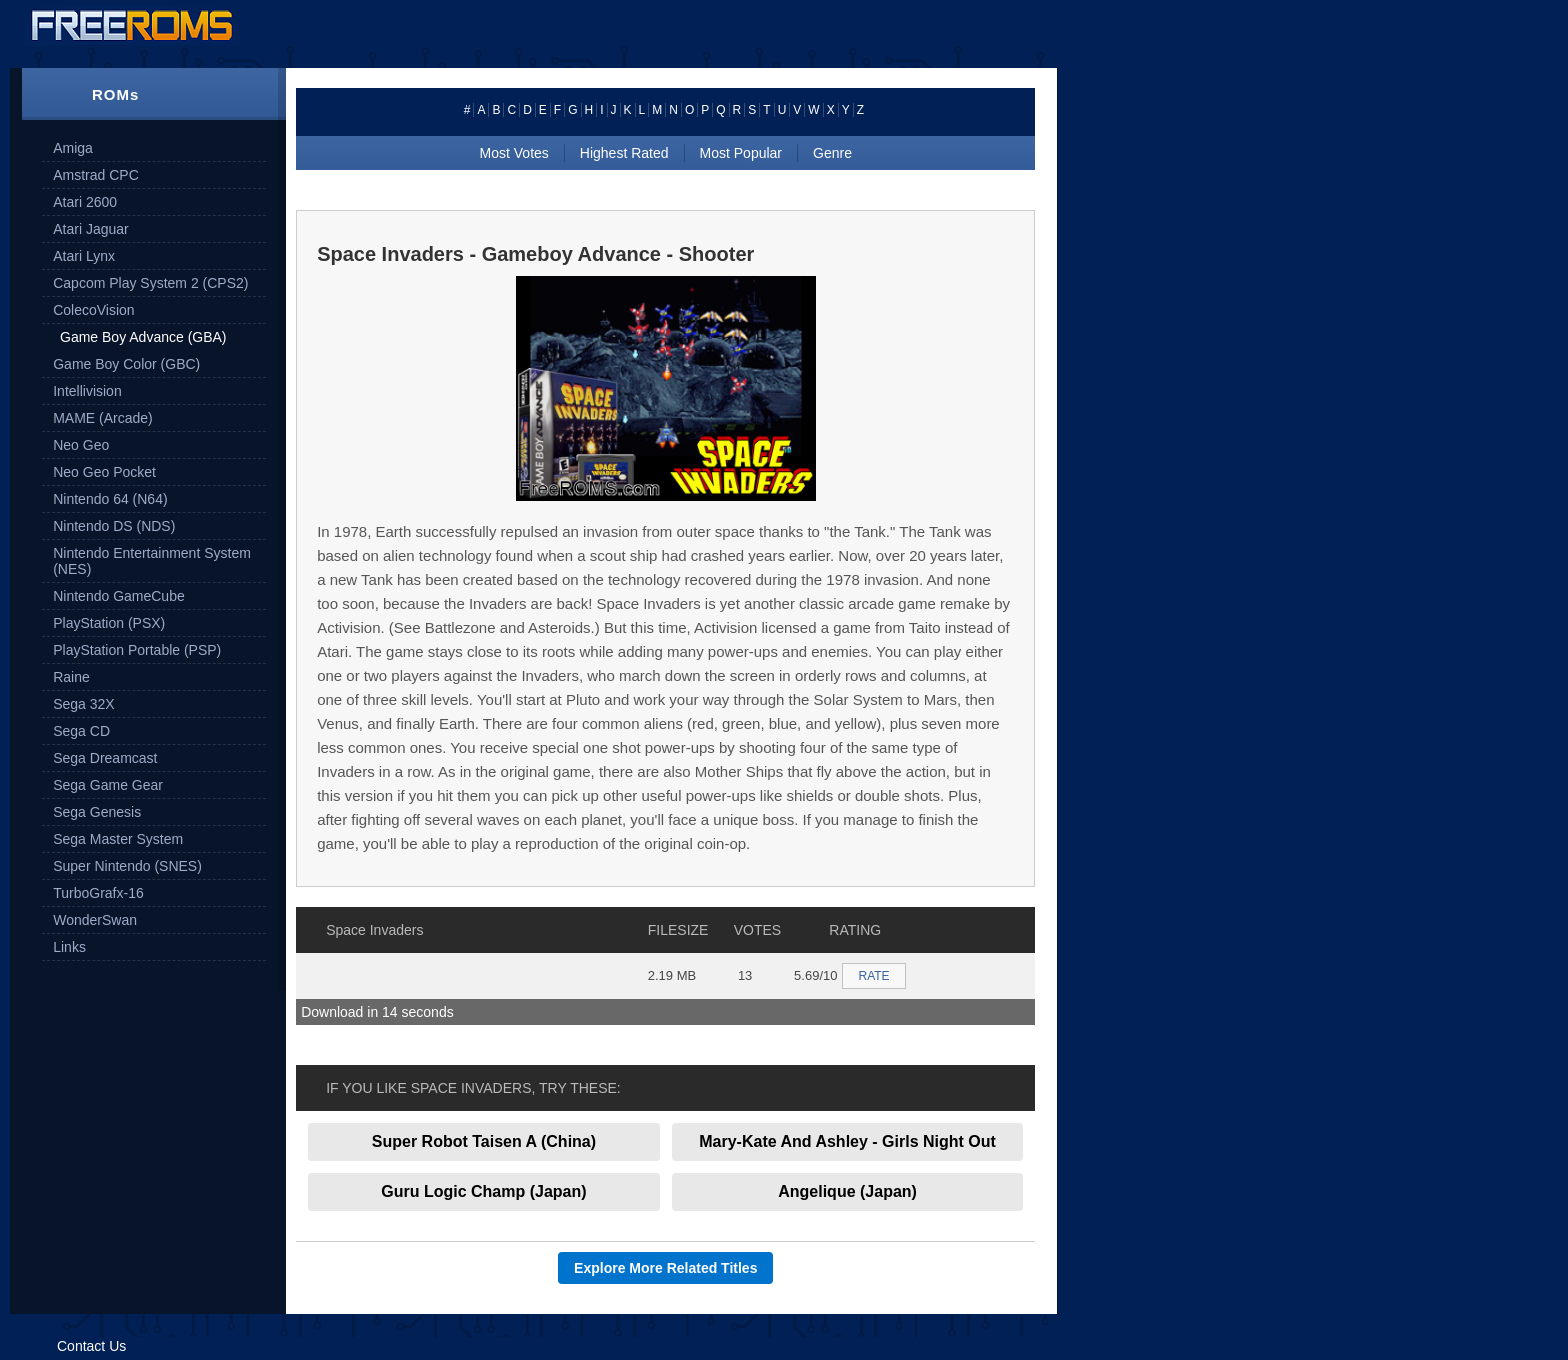 This screenshot has width=1568, height=1360. I want to click on Atari 2600, so click(85, 202).